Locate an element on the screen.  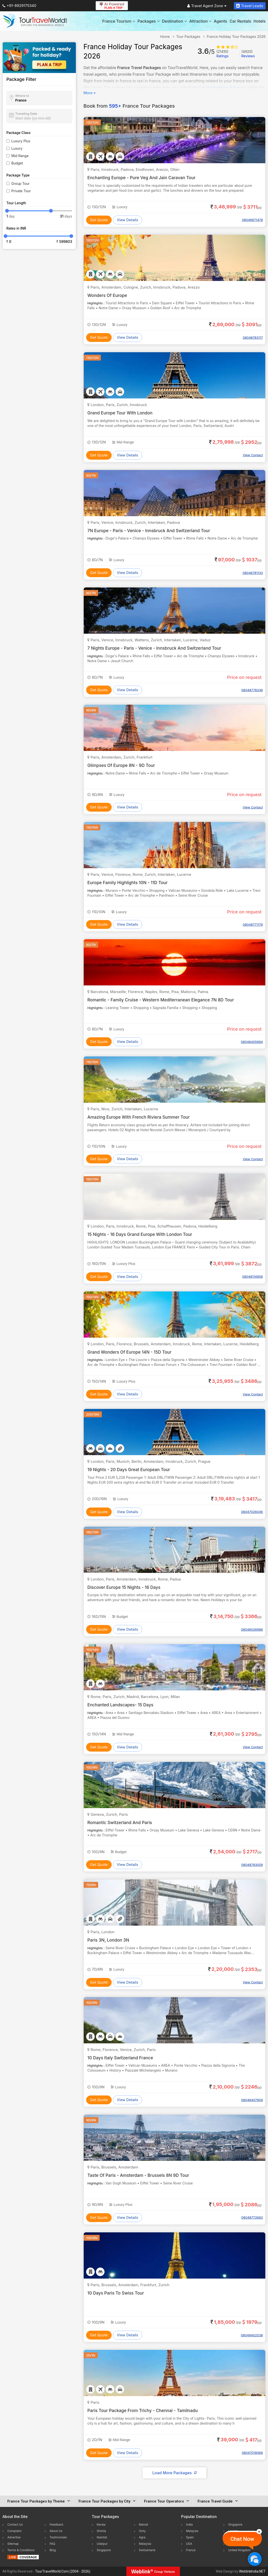
Shimla is located at coordinates (101, 2531).